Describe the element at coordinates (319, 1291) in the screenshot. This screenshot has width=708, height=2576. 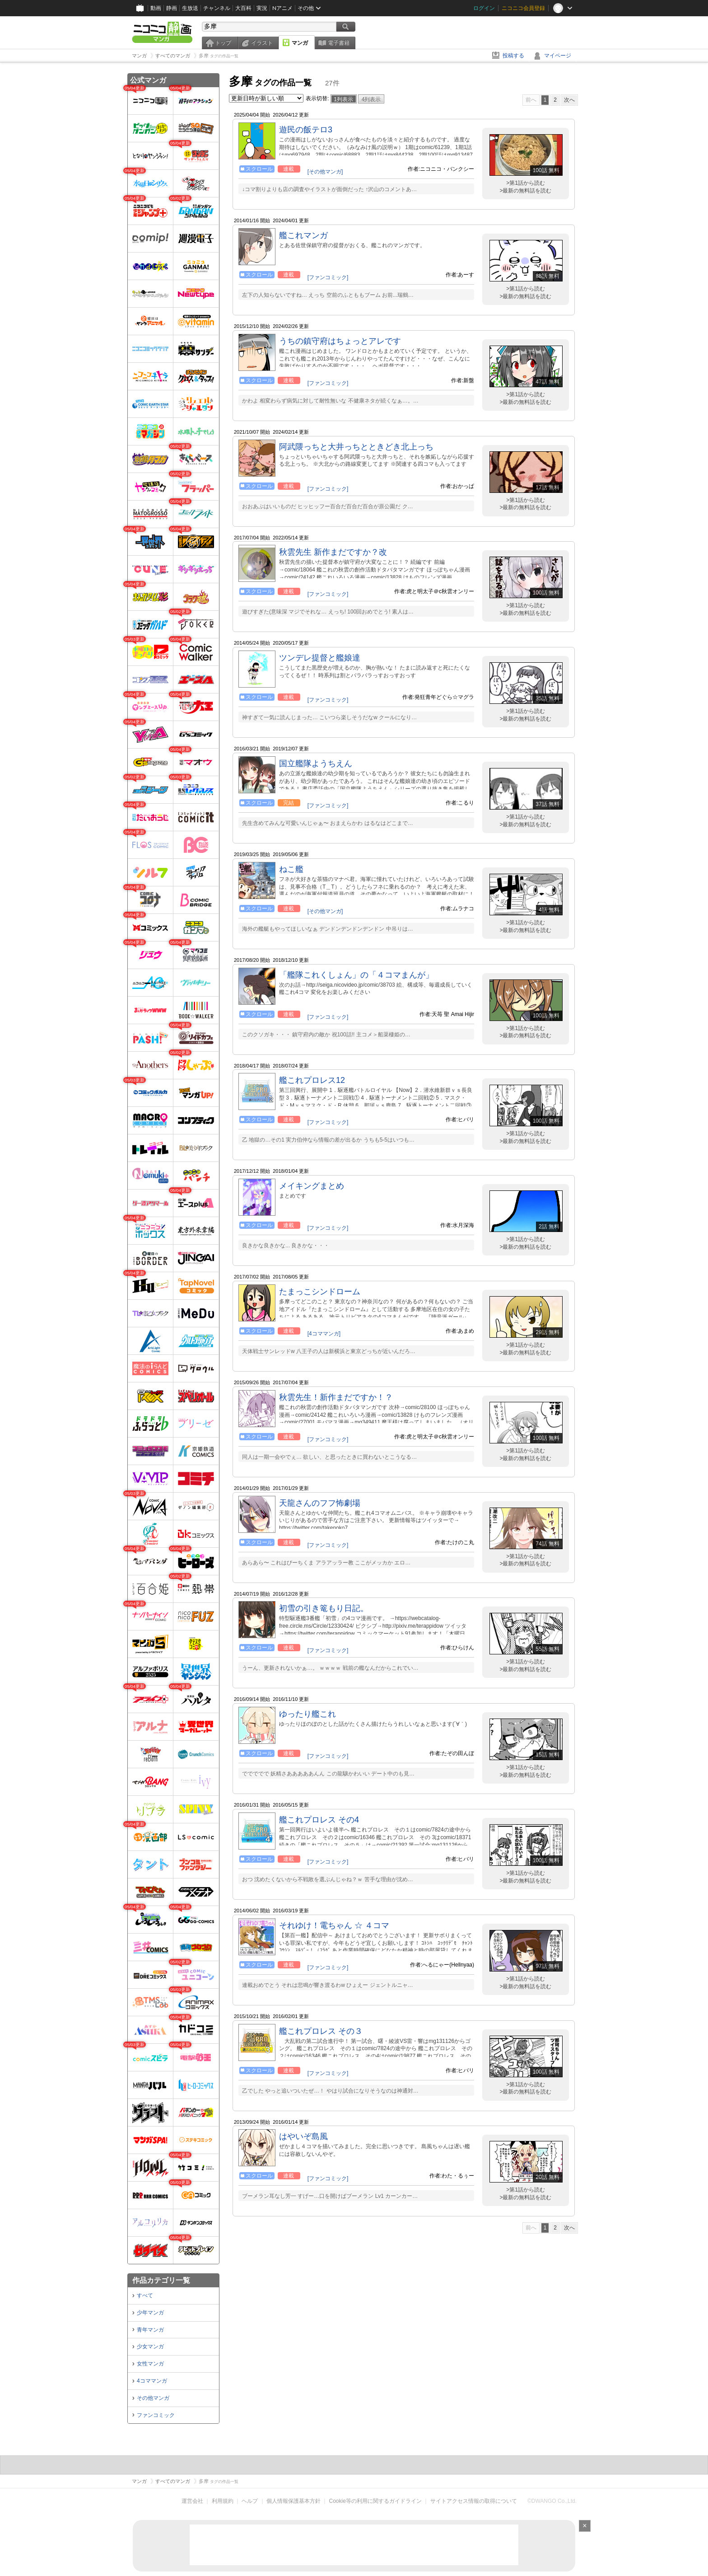
I see `たまっこシンドローム` at that location.